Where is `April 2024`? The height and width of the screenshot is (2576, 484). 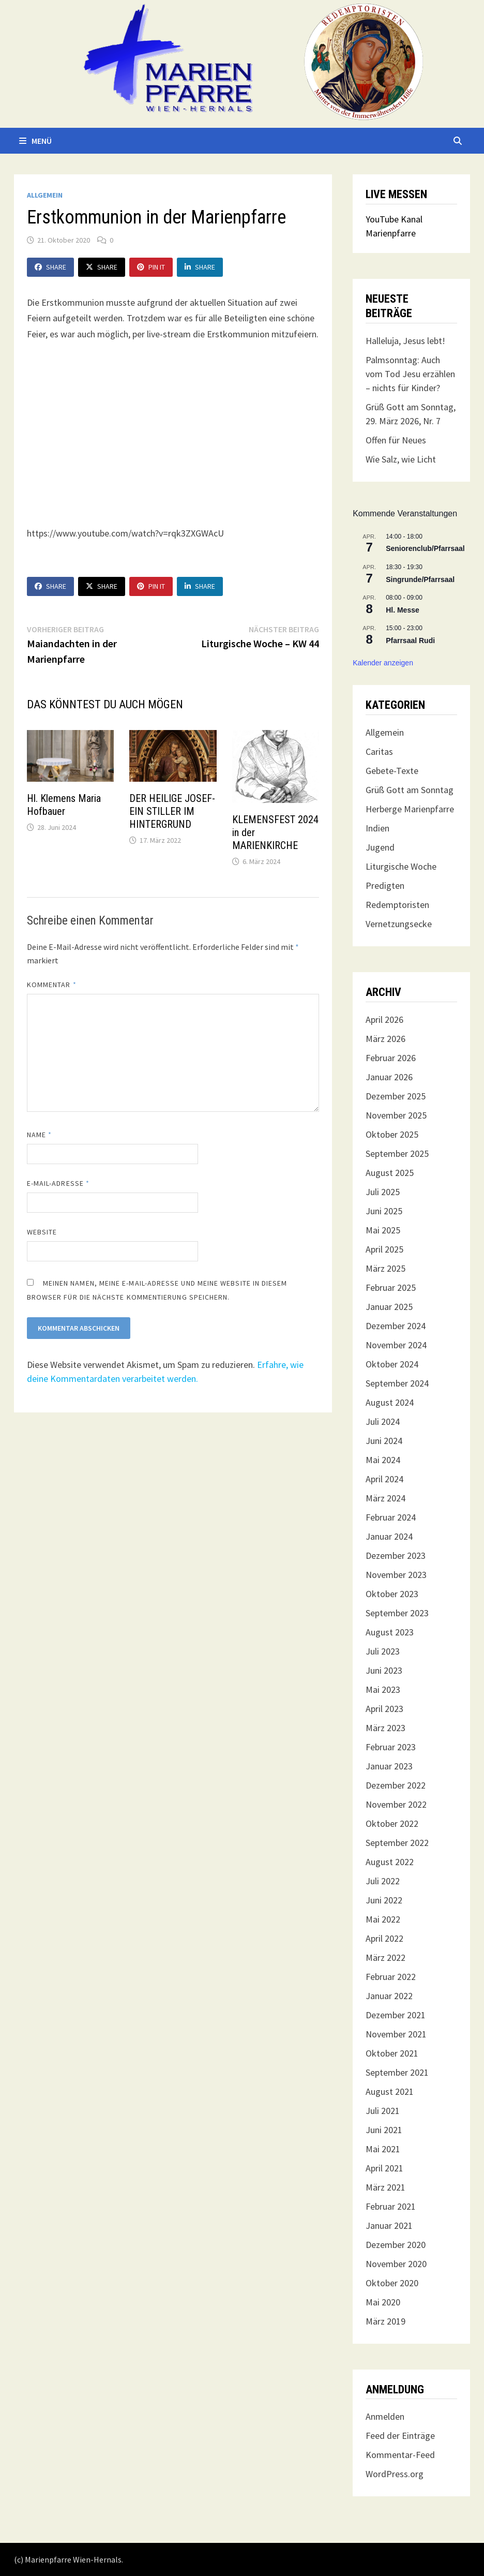
April 2024 is located at coordinates (384, 1479).